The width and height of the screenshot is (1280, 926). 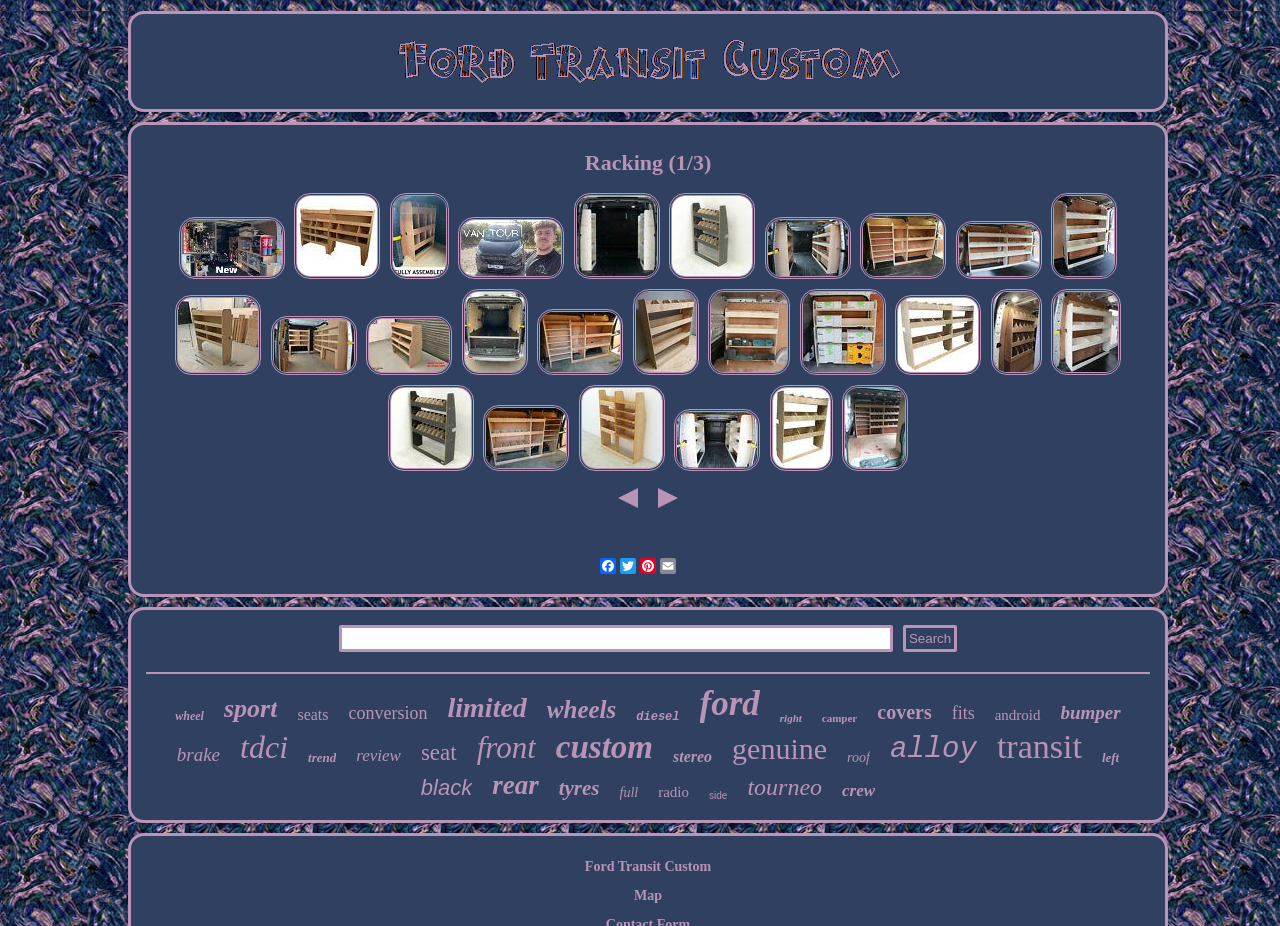 I want to click on Map, so click(x=648, y=895).